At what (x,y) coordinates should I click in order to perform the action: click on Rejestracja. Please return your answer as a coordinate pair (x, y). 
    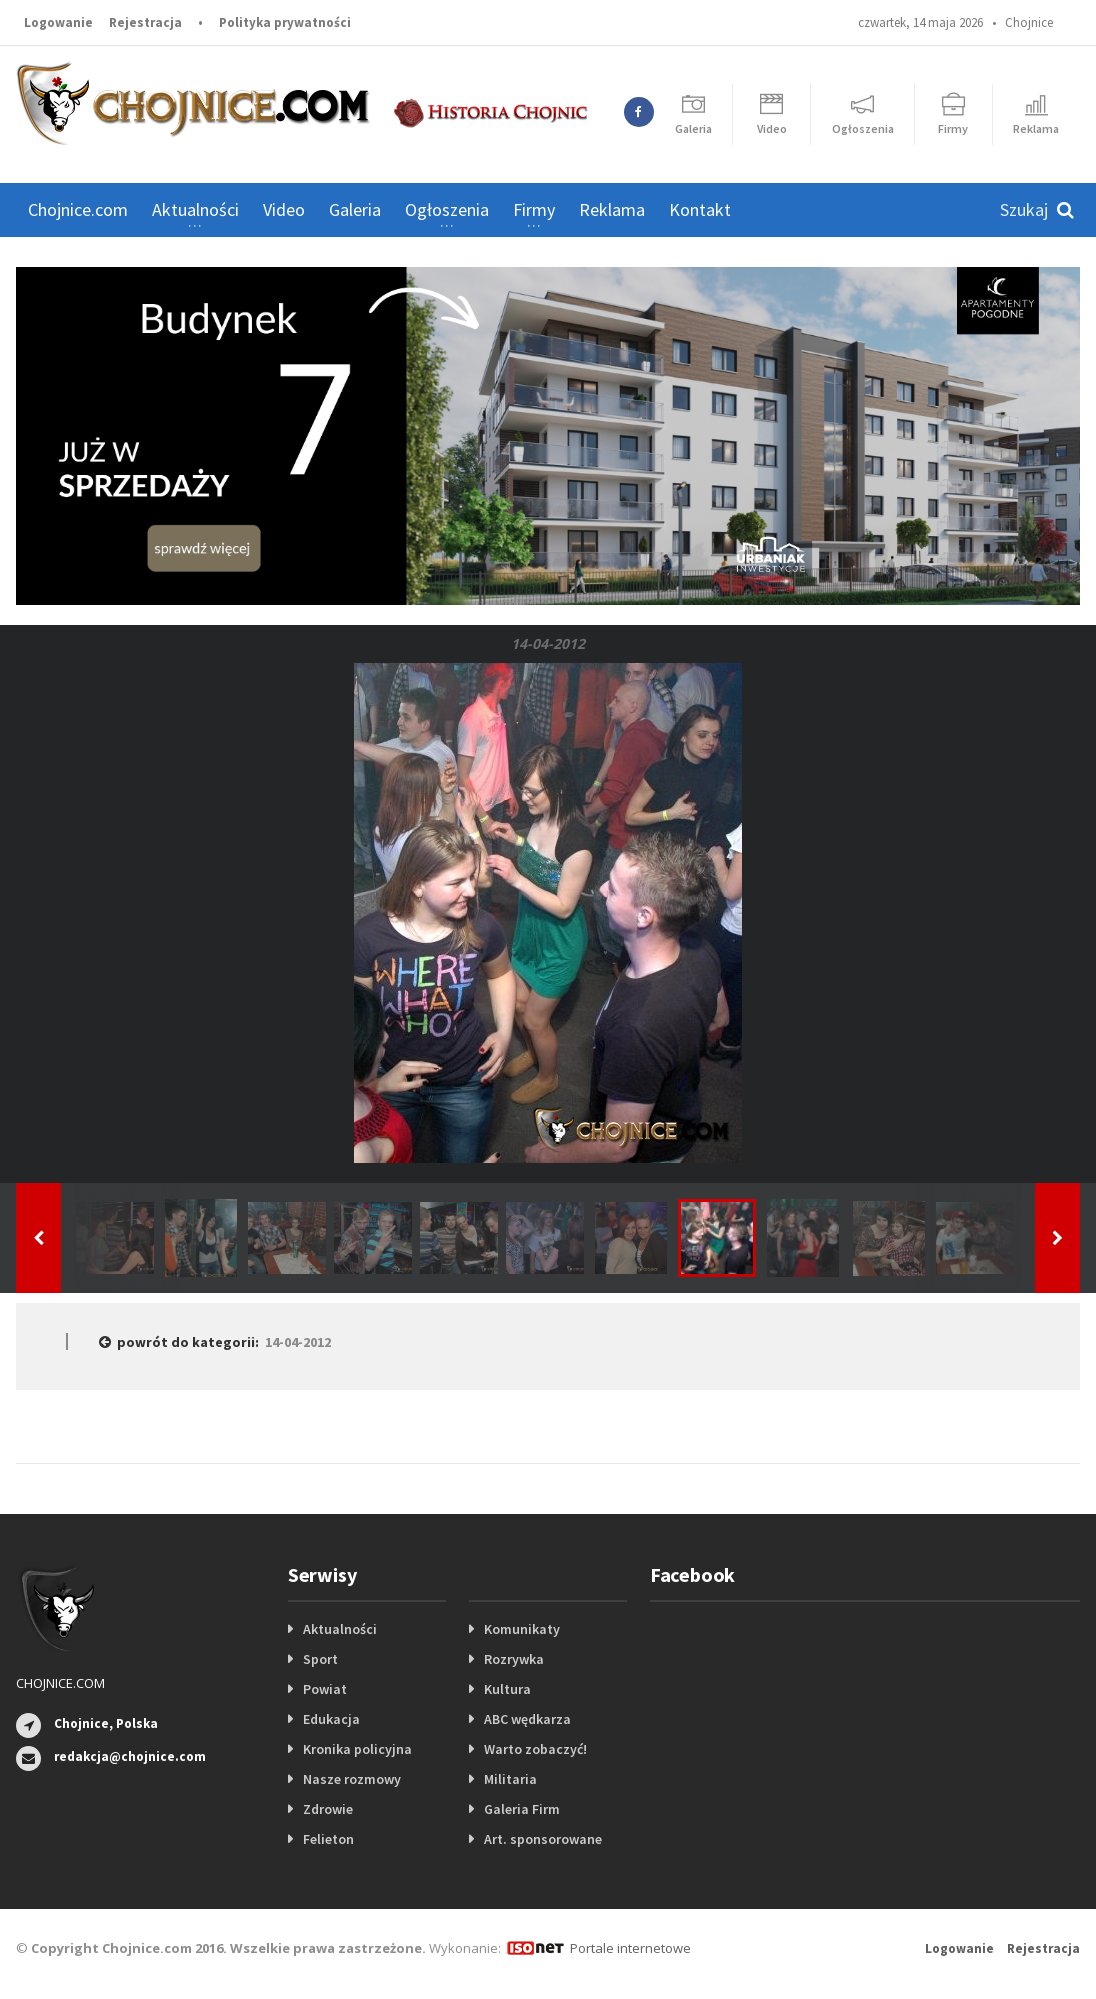
    Looking at the image, I should click on (145, 22).